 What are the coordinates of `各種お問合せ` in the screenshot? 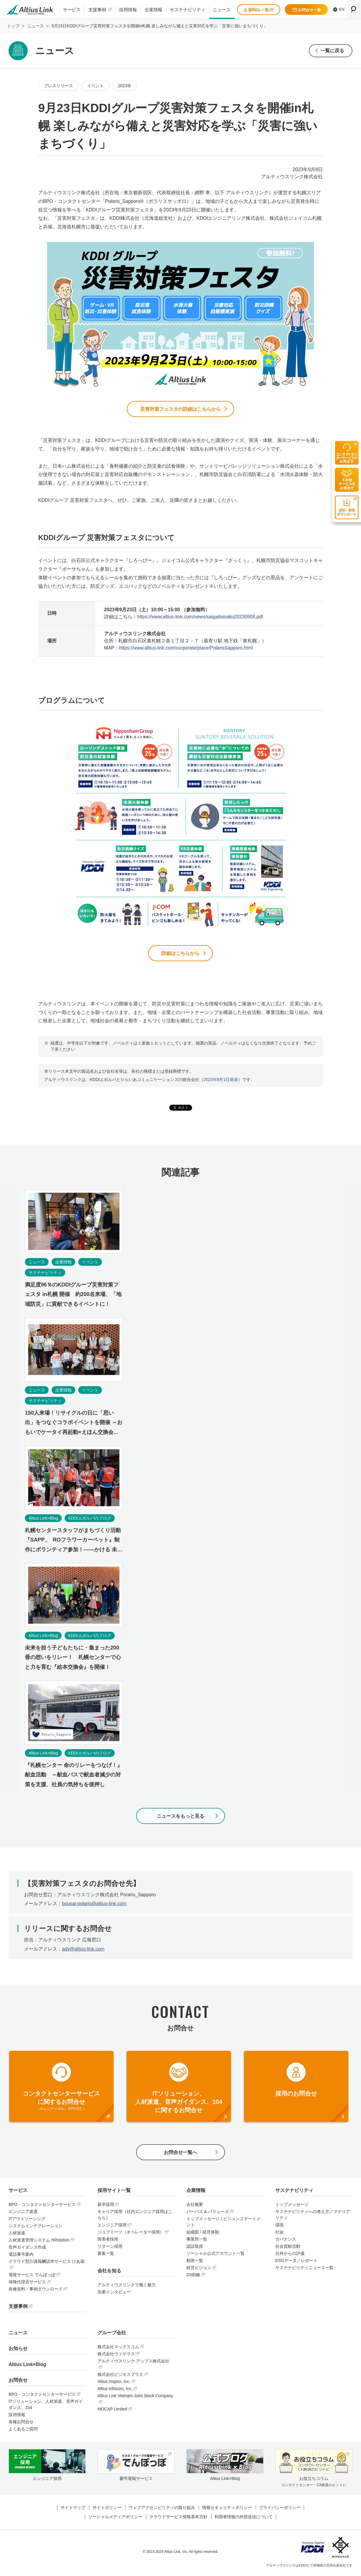 It's located at (21, 2423).